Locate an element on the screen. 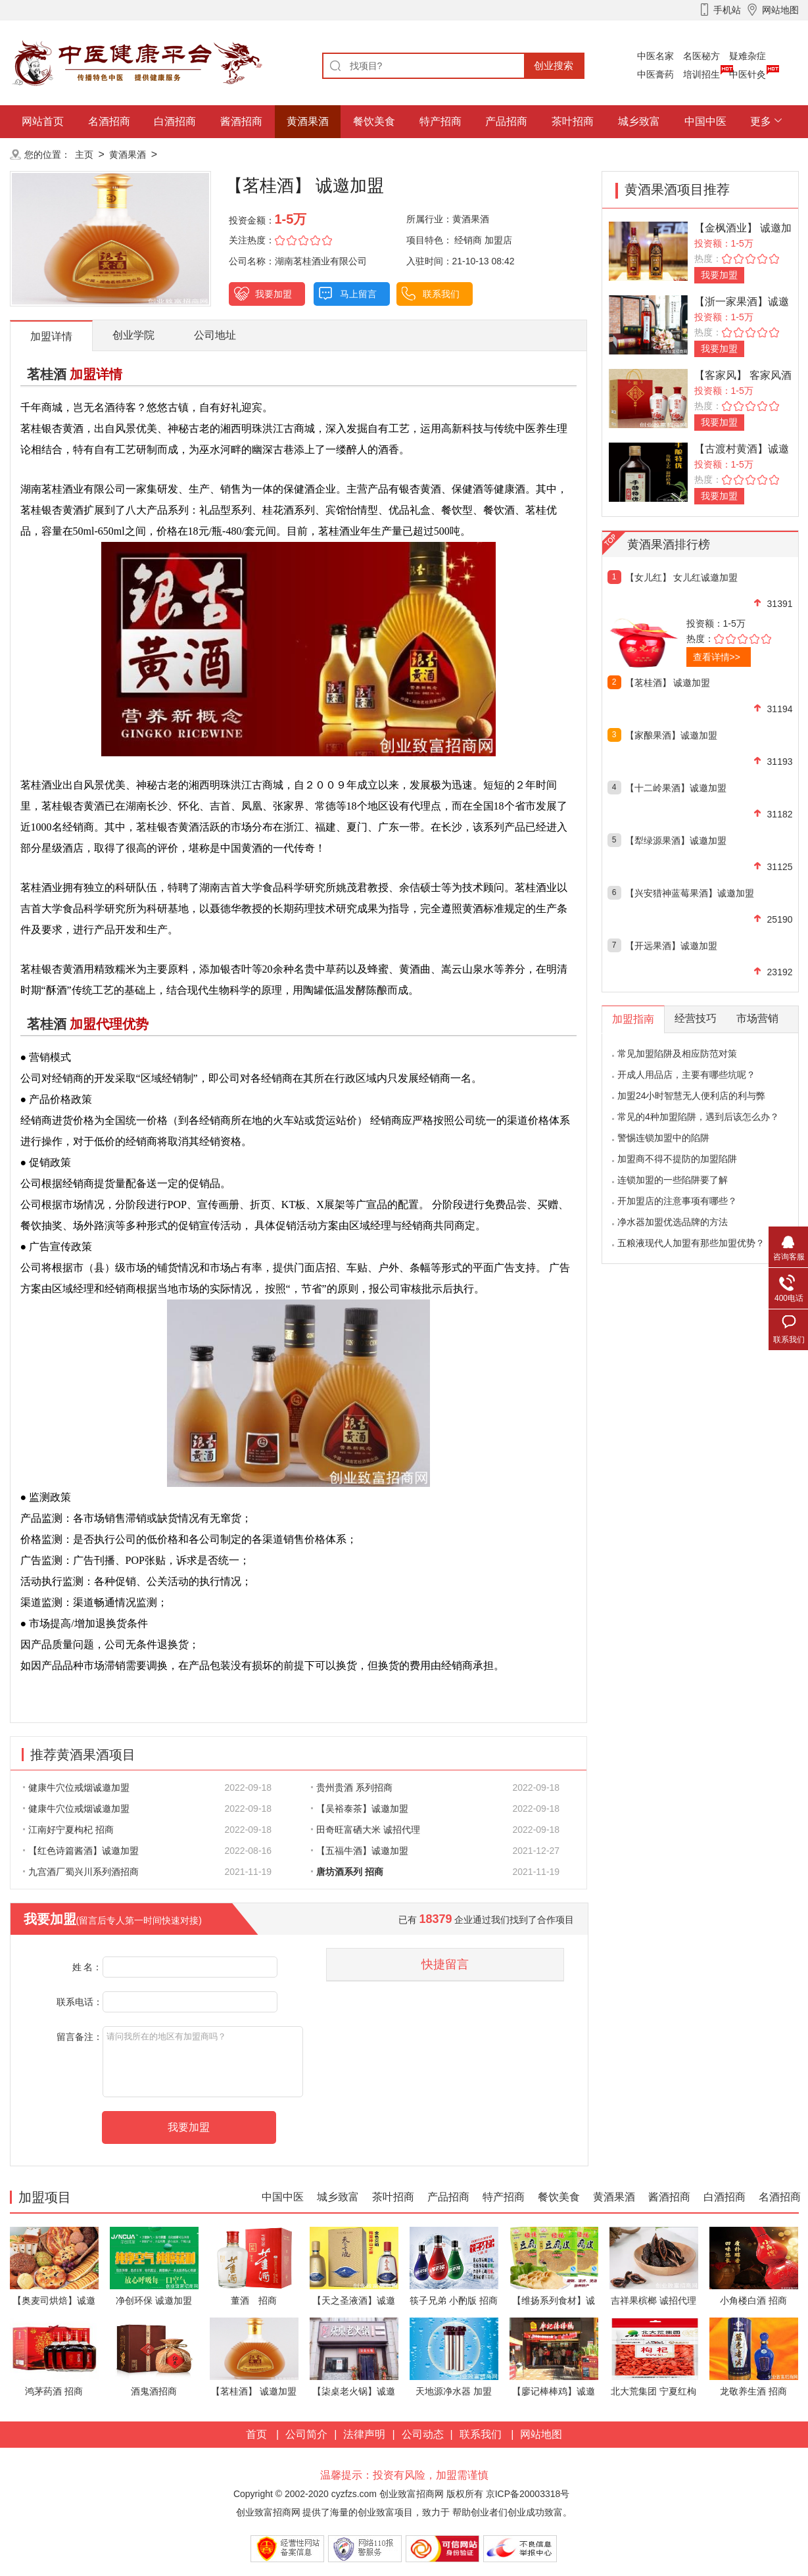 The width and height of the screenshot is (808, 2576). 白酒招商 is located at coordinates (175, 121).